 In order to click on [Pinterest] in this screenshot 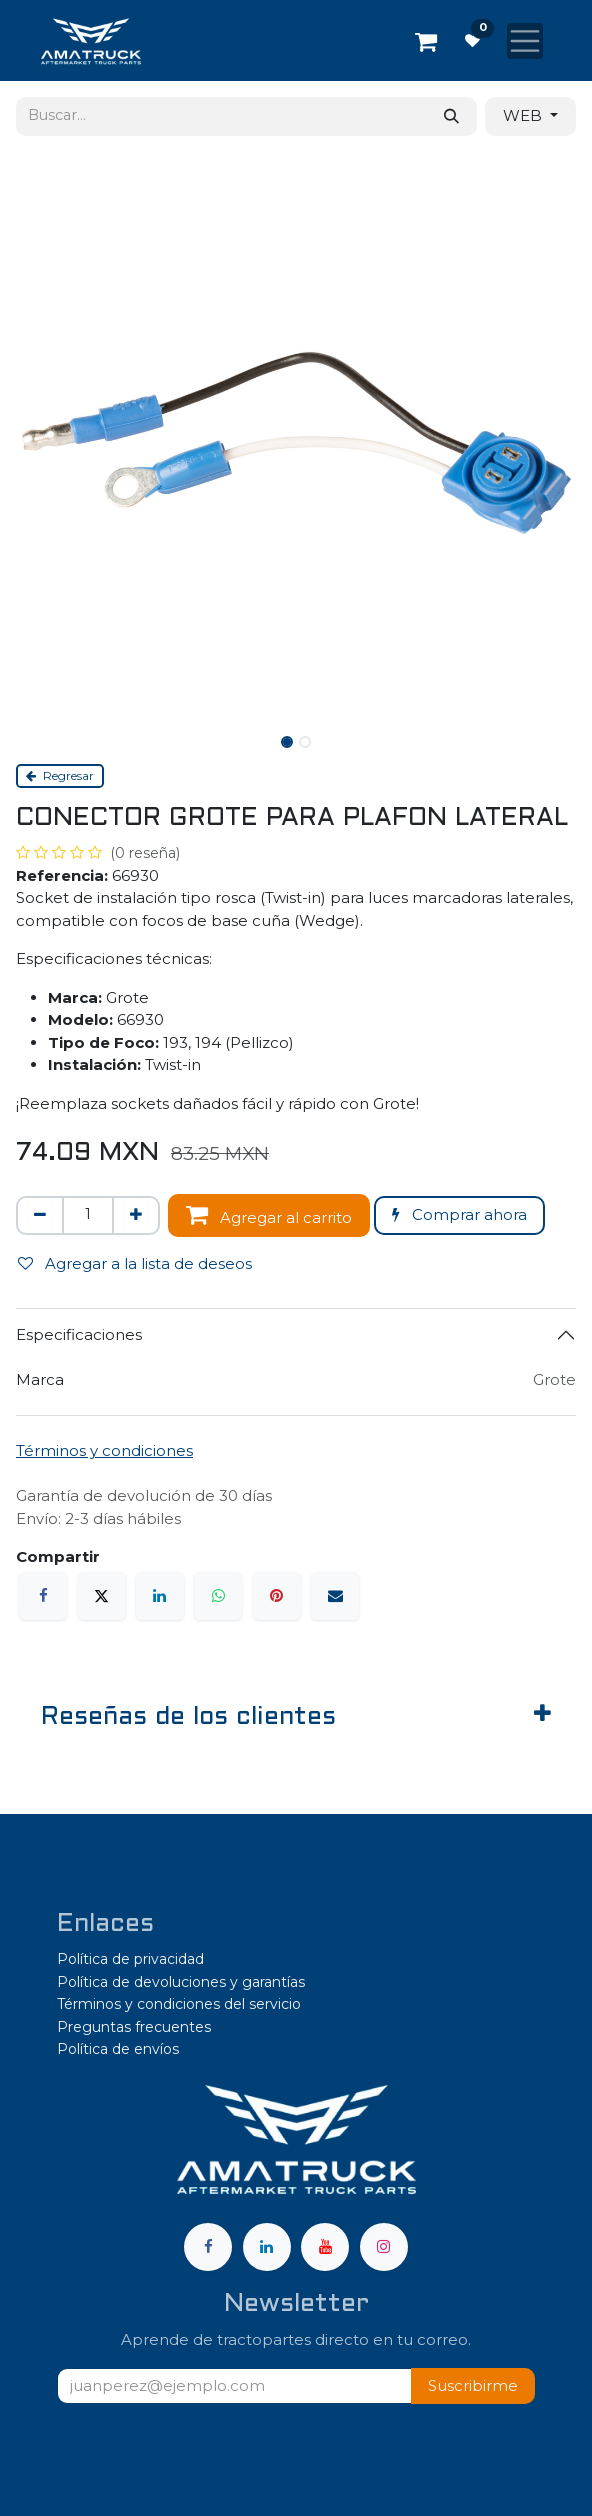, I will do `click(277, 1596)`.